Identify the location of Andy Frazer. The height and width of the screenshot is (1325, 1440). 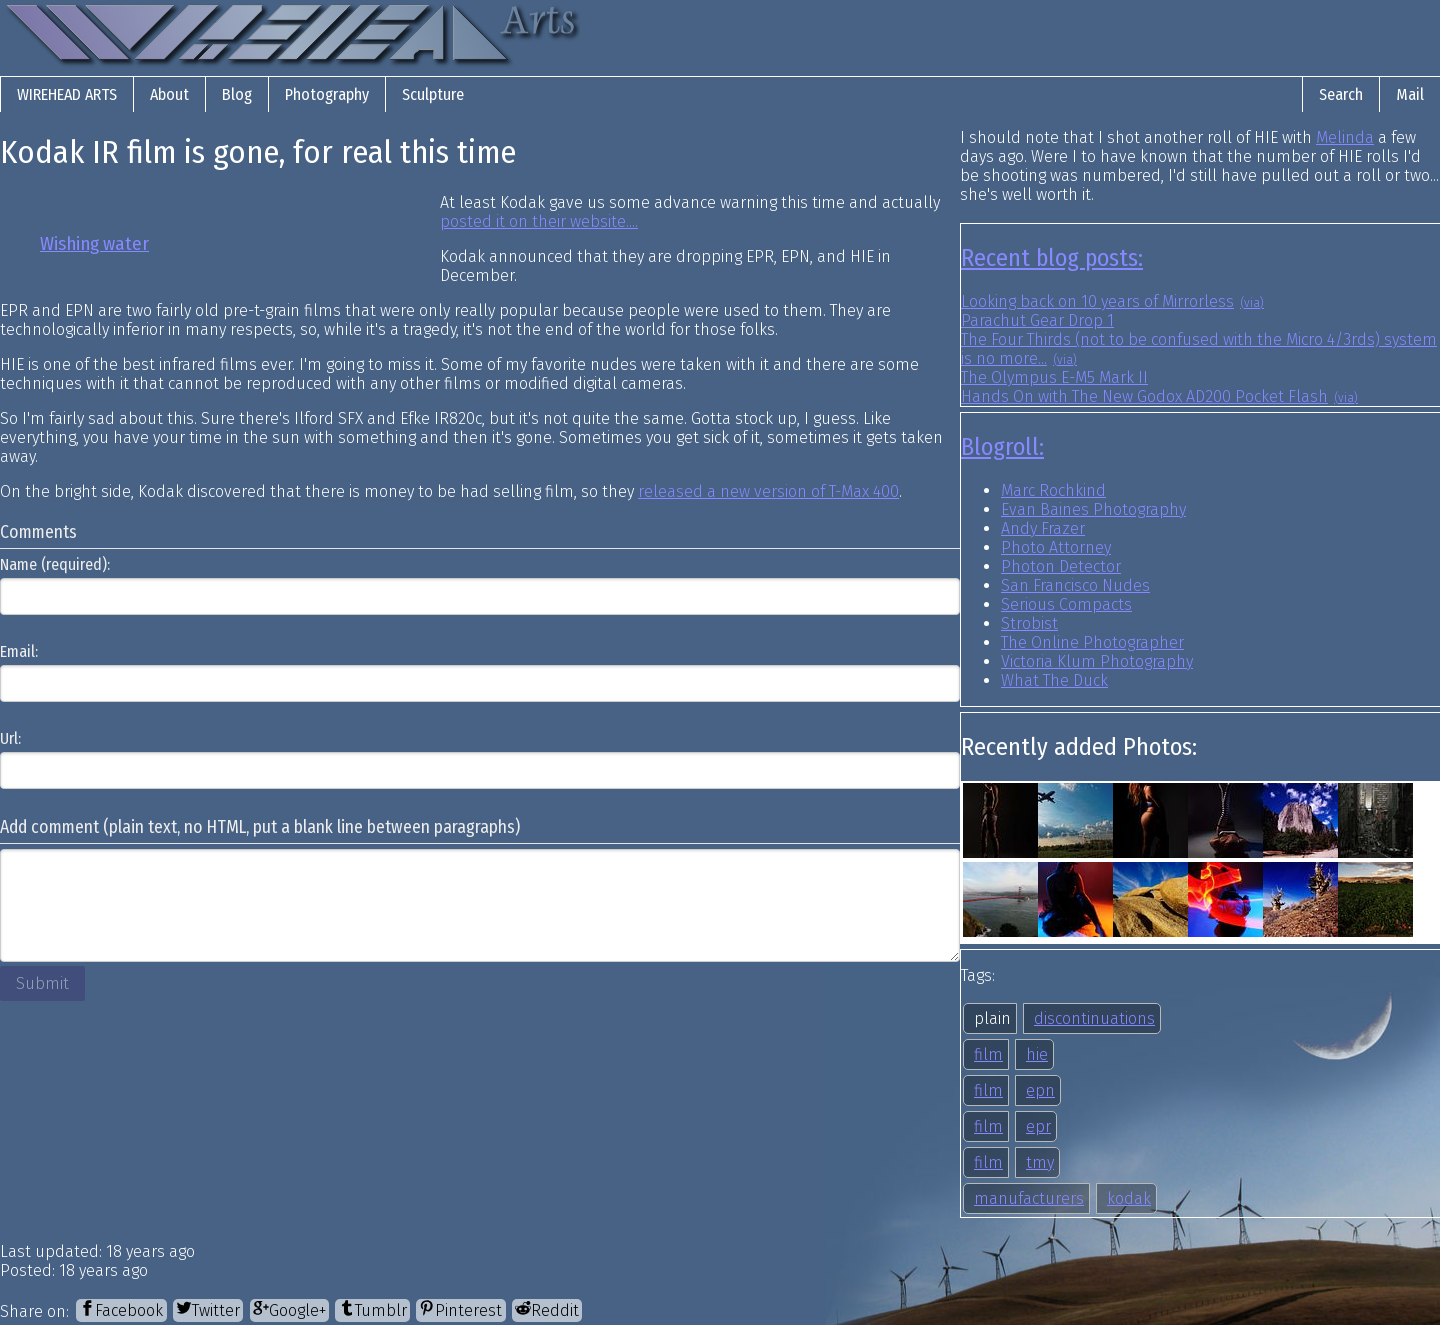
(1043, 528).